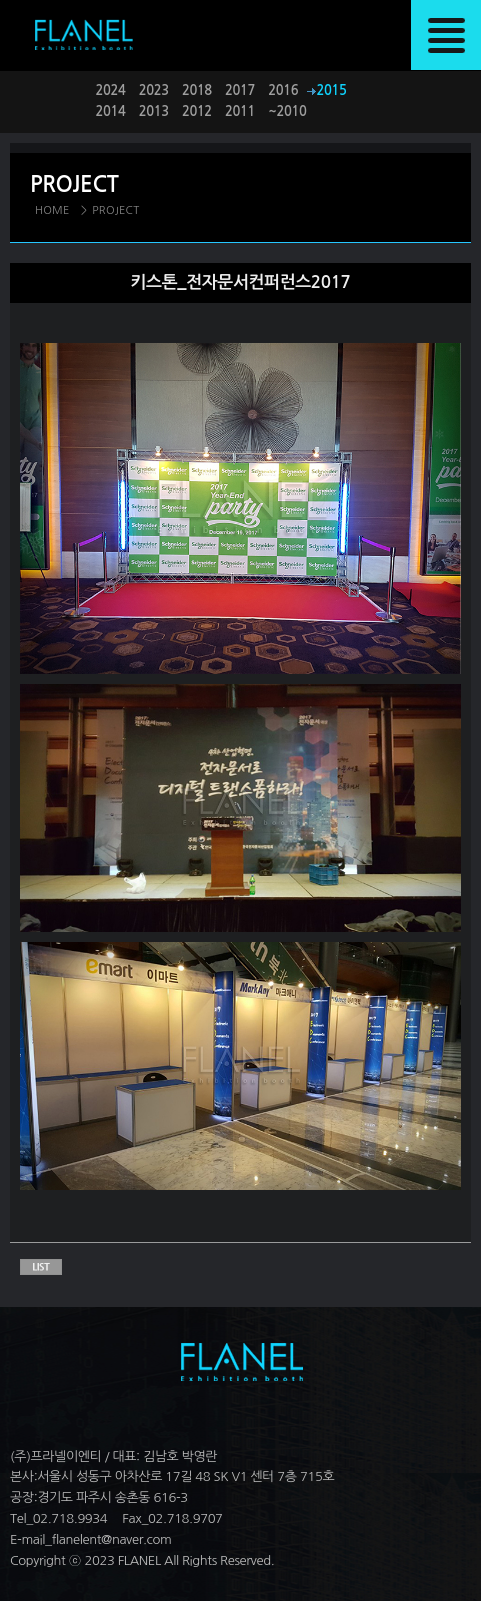 The image size is (481, 1601). Describe the element at coordinates (197, 111) in the screenshot. I see `2012` at that location.